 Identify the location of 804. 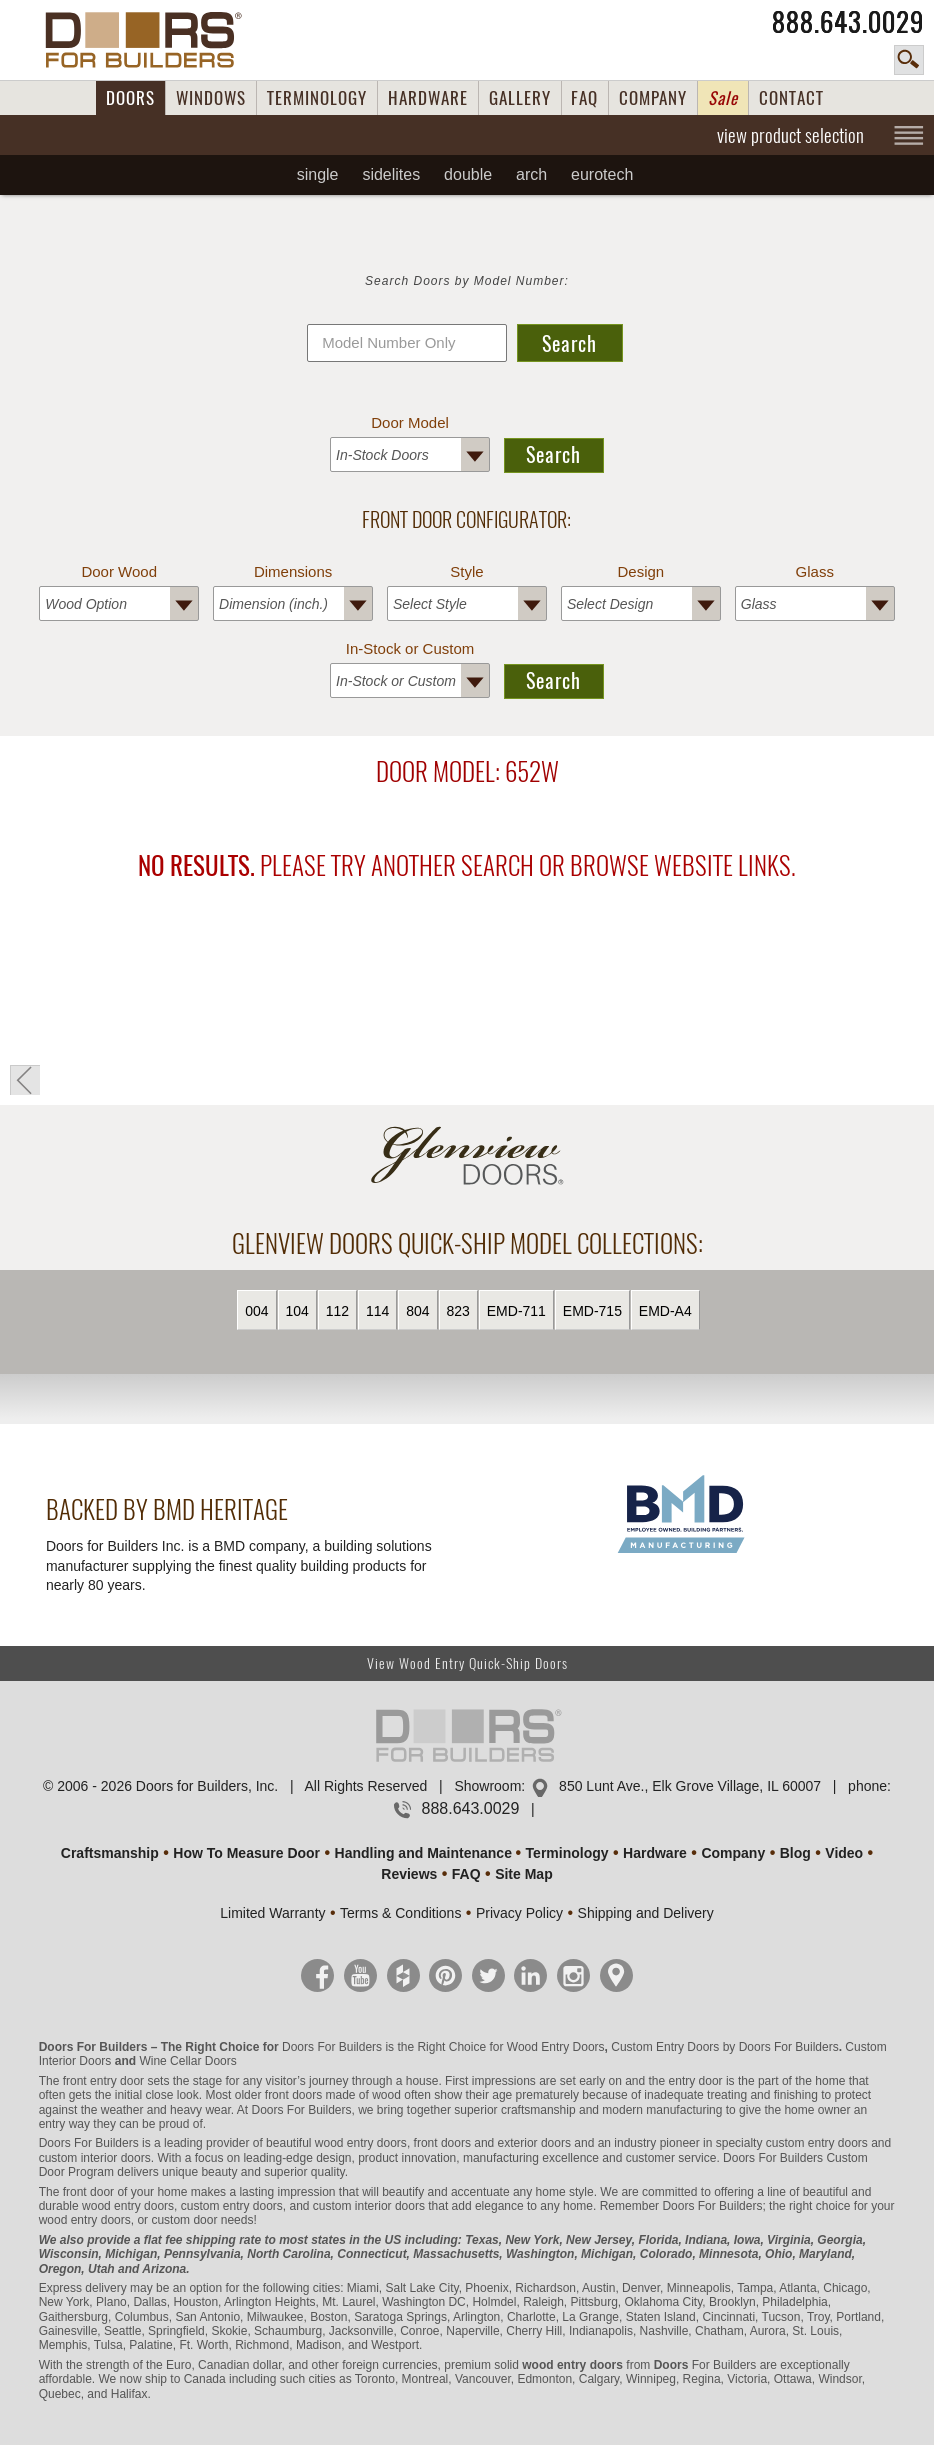
(417, 1311).